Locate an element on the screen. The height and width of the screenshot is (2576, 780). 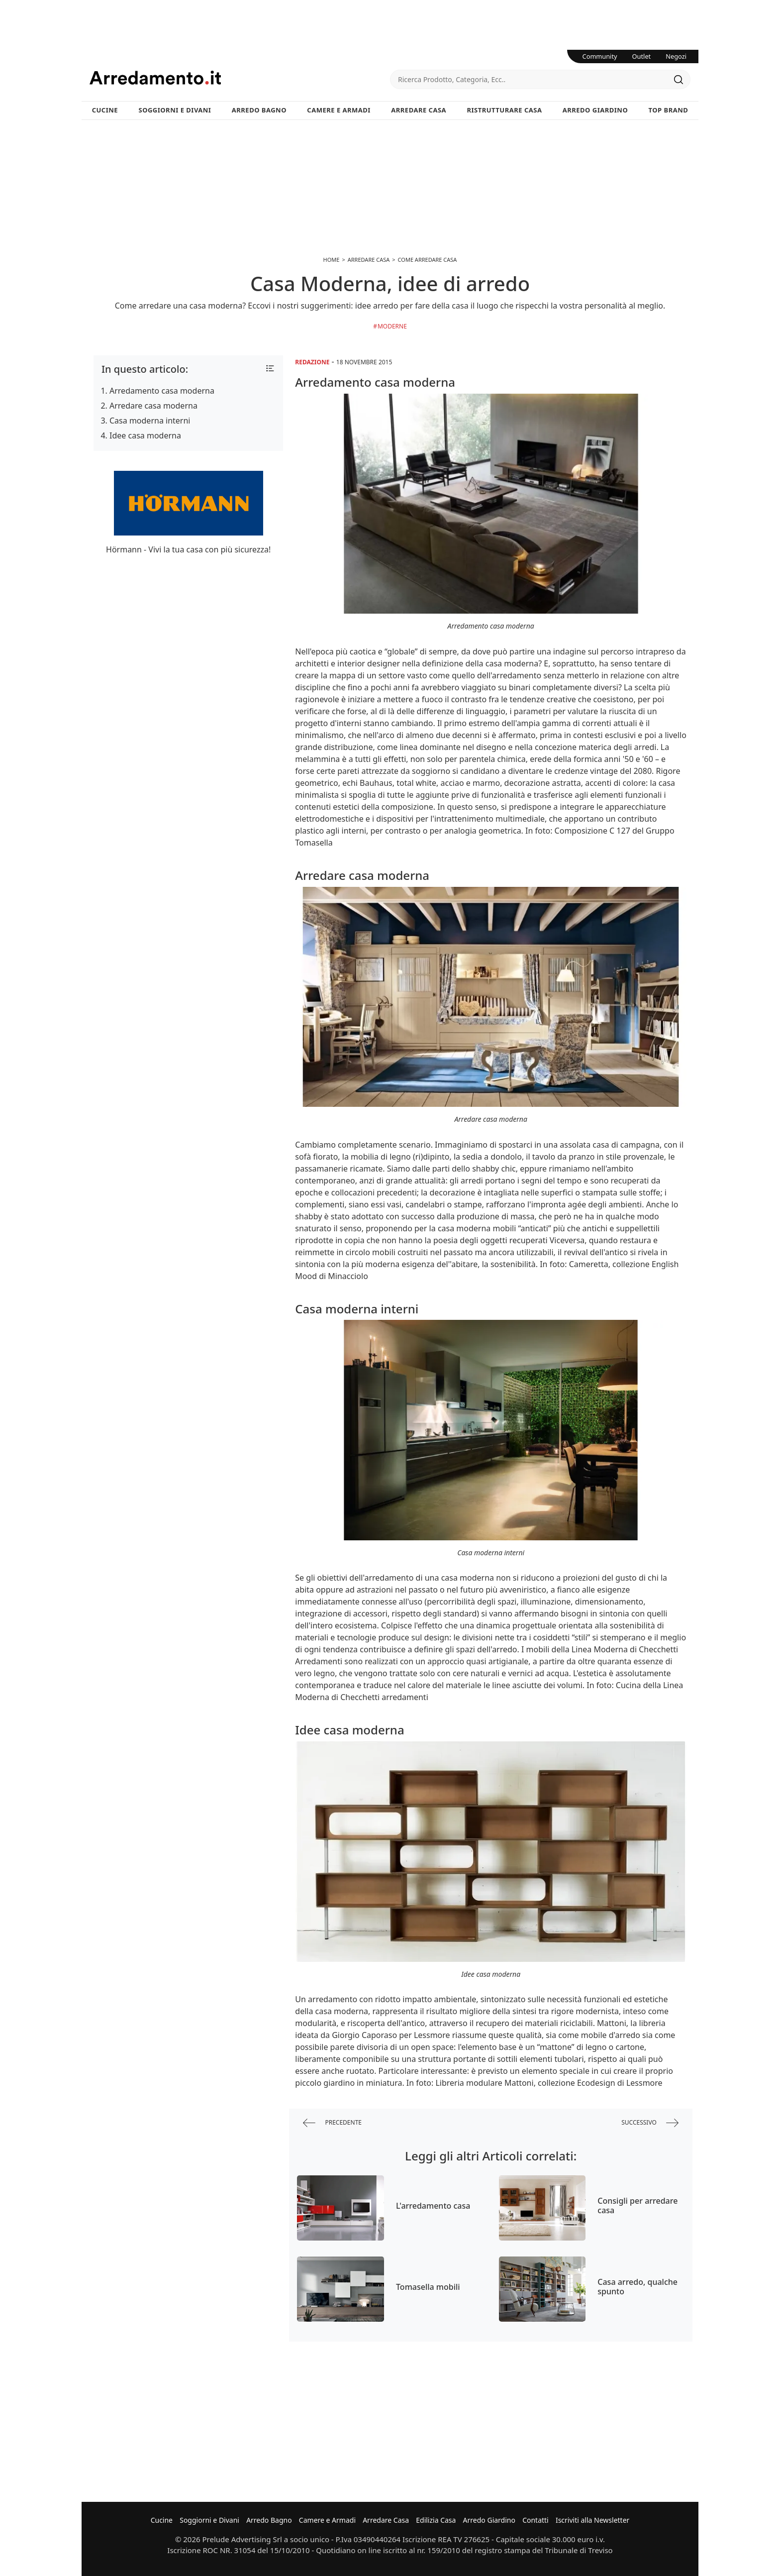
Arredamento.it is located at coordinates (240, 78).